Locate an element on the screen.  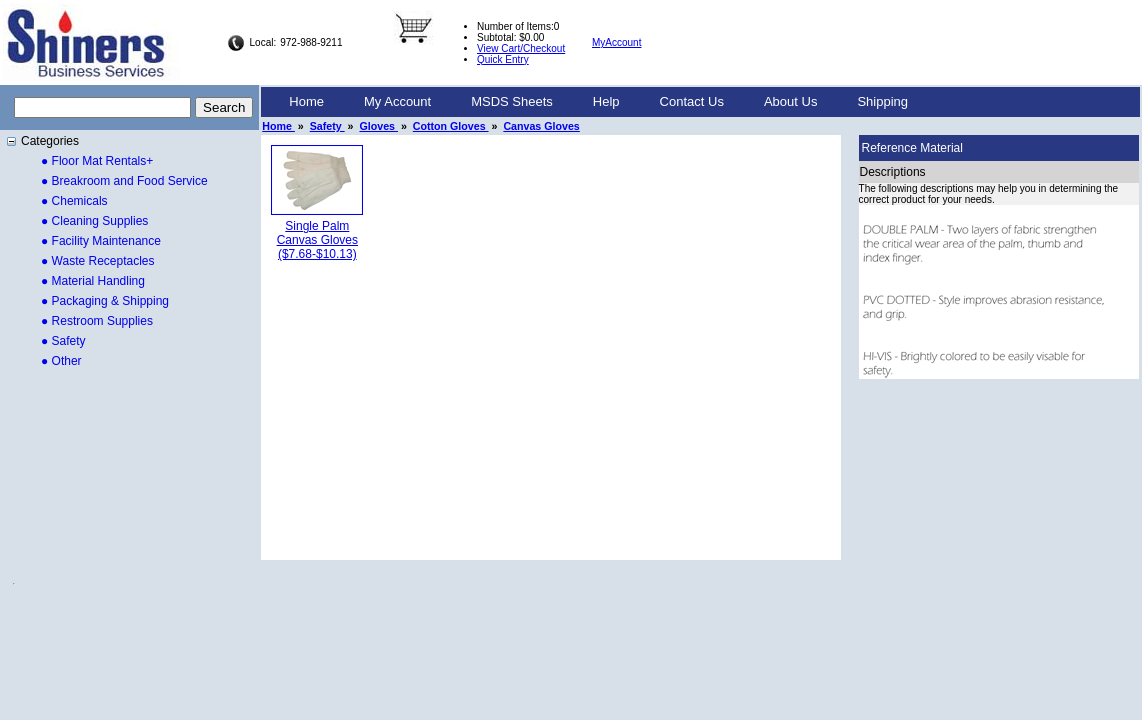
● Floor Mat Rentals+ is located at coordinates (97, 161).